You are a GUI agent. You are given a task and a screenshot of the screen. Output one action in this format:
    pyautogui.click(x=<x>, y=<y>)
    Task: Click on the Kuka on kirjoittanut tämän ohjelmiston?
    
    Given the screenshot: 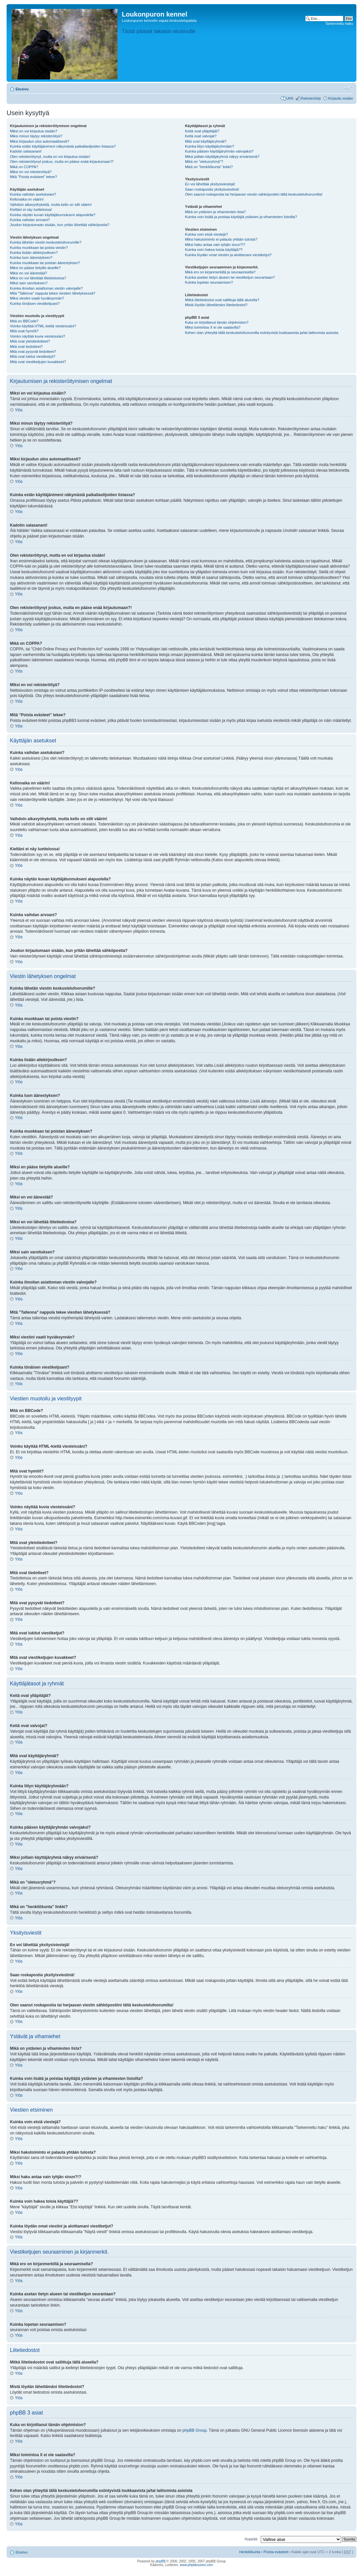 What is the action you would take?
    pyautogui.click(x=217, y=322)
    